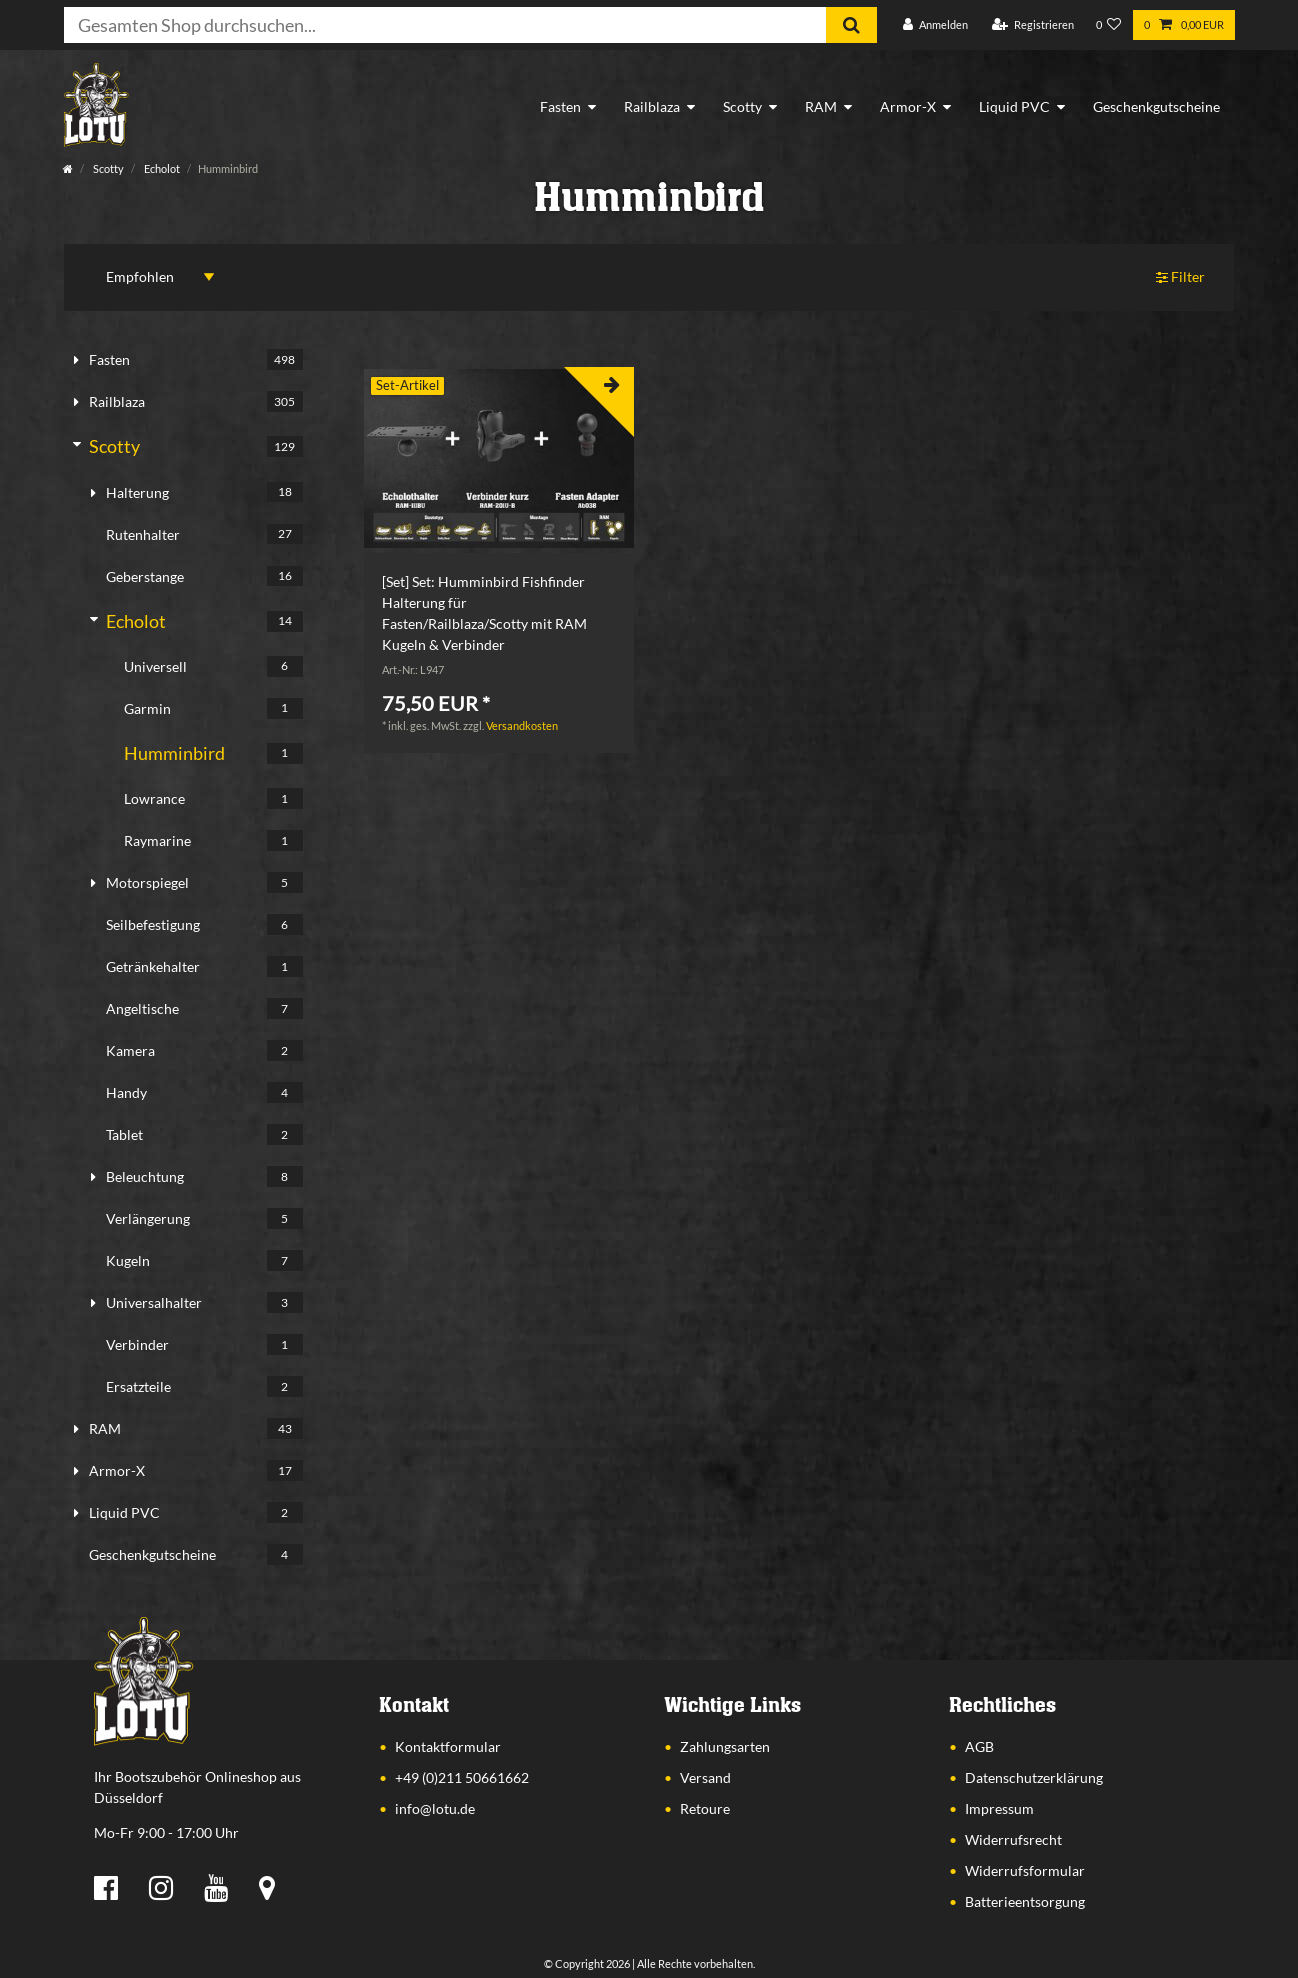  Describe the element at coordinates (652, 106) in the screenshot. I see `Railblaza` at that location.